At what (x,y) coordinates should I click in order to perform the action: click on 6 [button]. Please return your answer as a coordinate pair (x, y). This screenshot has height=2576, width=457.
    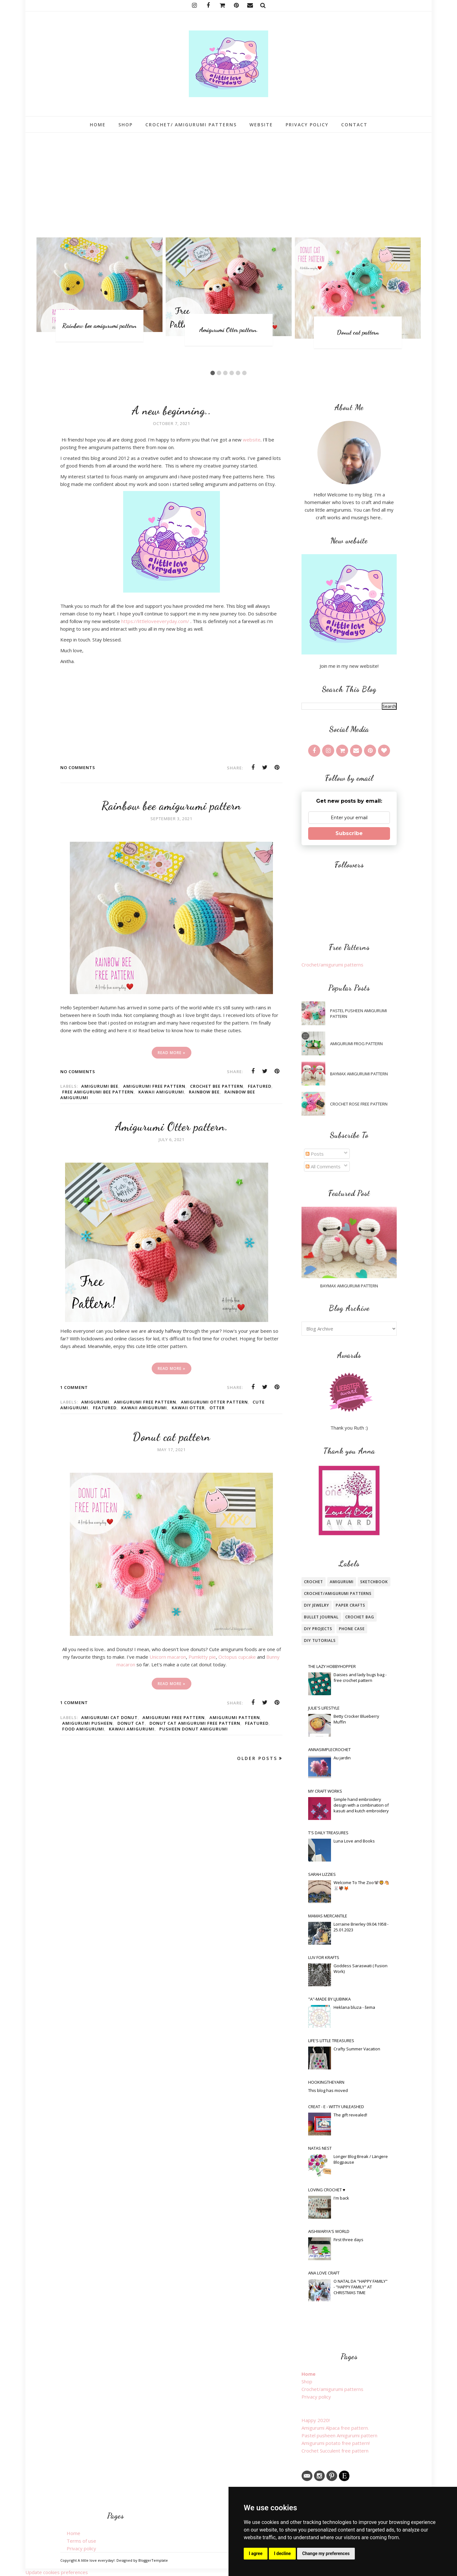
    Looking at the image, I should click on (244, 373).